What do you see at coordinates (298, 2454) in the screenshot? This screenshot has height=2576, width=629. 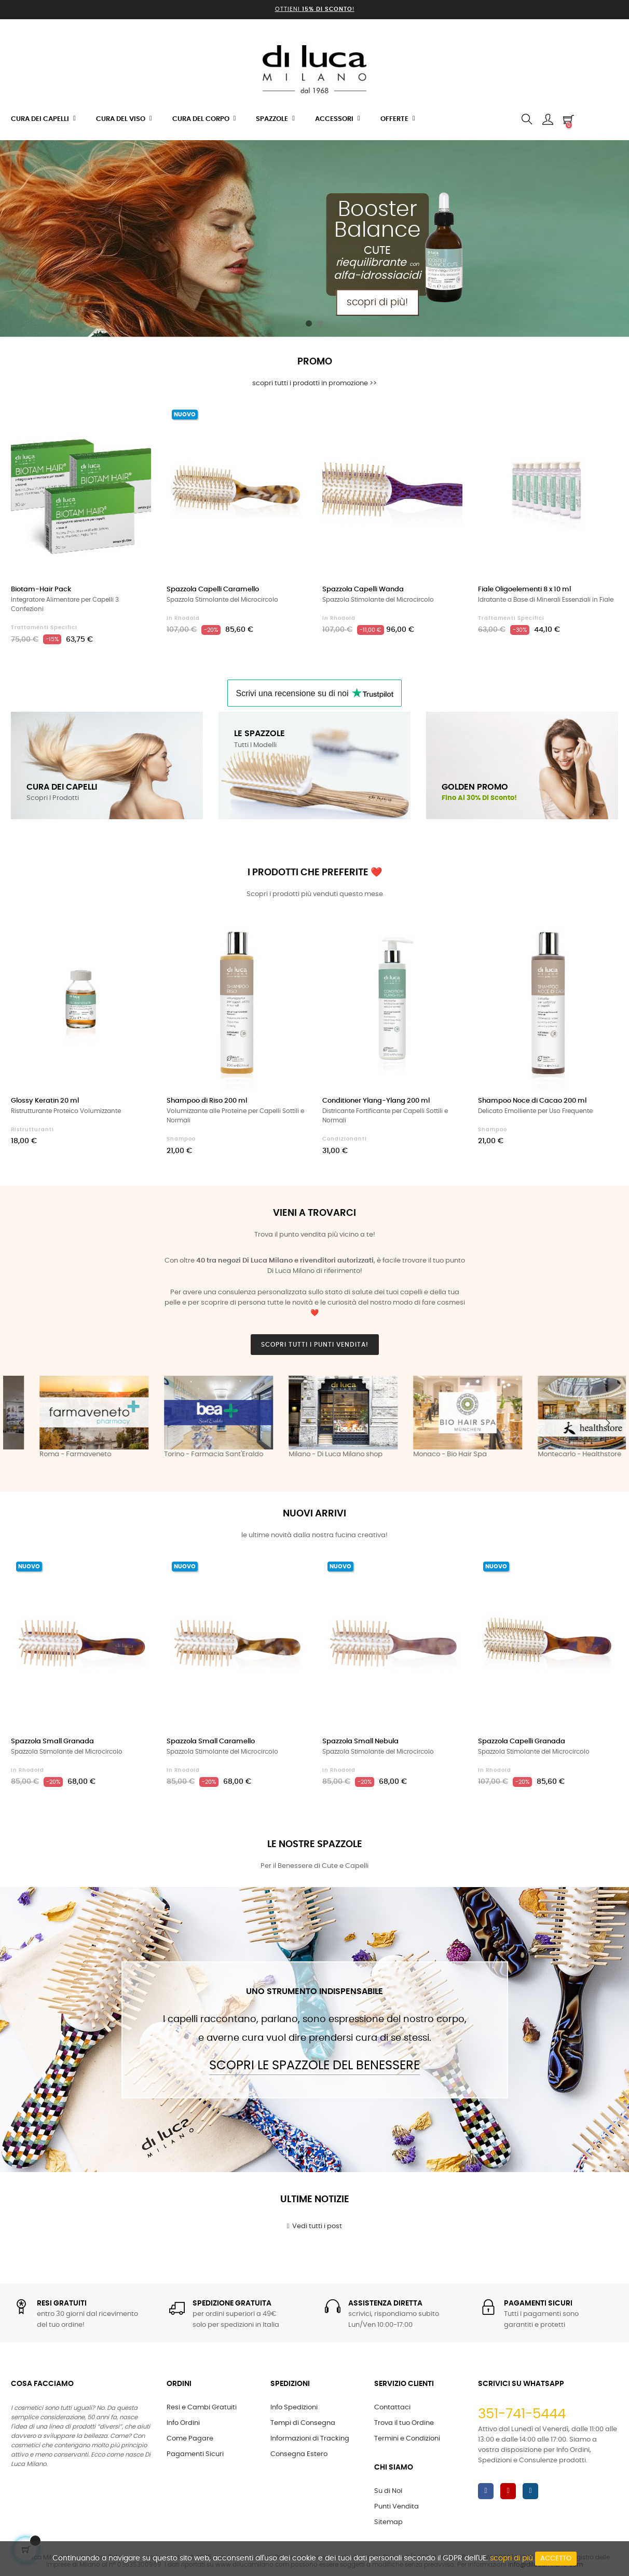 I see `Consegna Estero` at bounding box center [298, 2454].